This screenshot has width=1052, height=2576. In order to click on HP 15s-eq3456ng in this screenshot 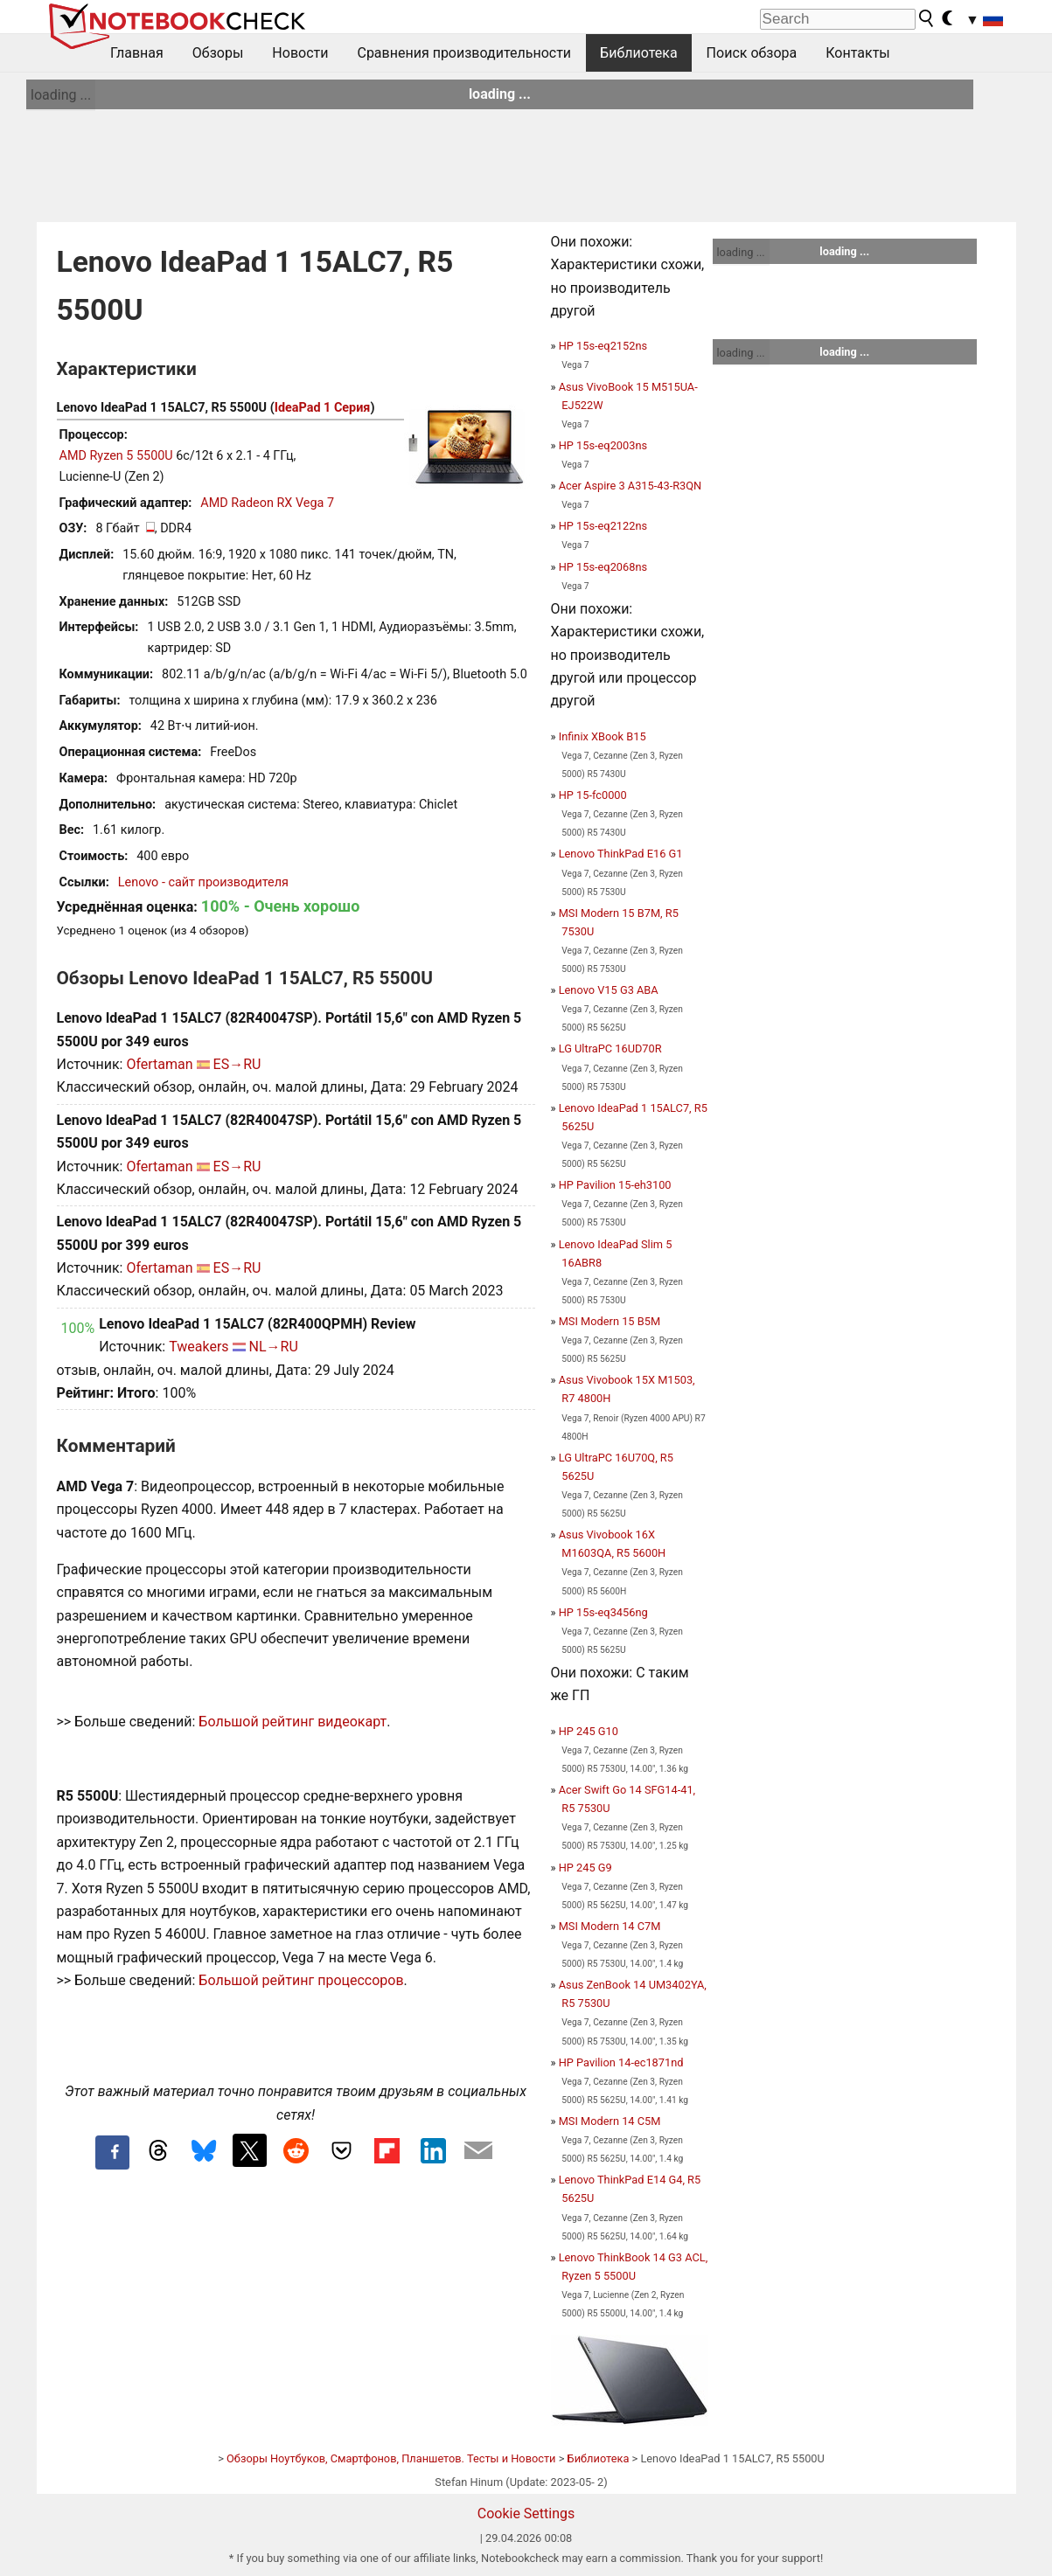, I will do `click(603, 1612)`.